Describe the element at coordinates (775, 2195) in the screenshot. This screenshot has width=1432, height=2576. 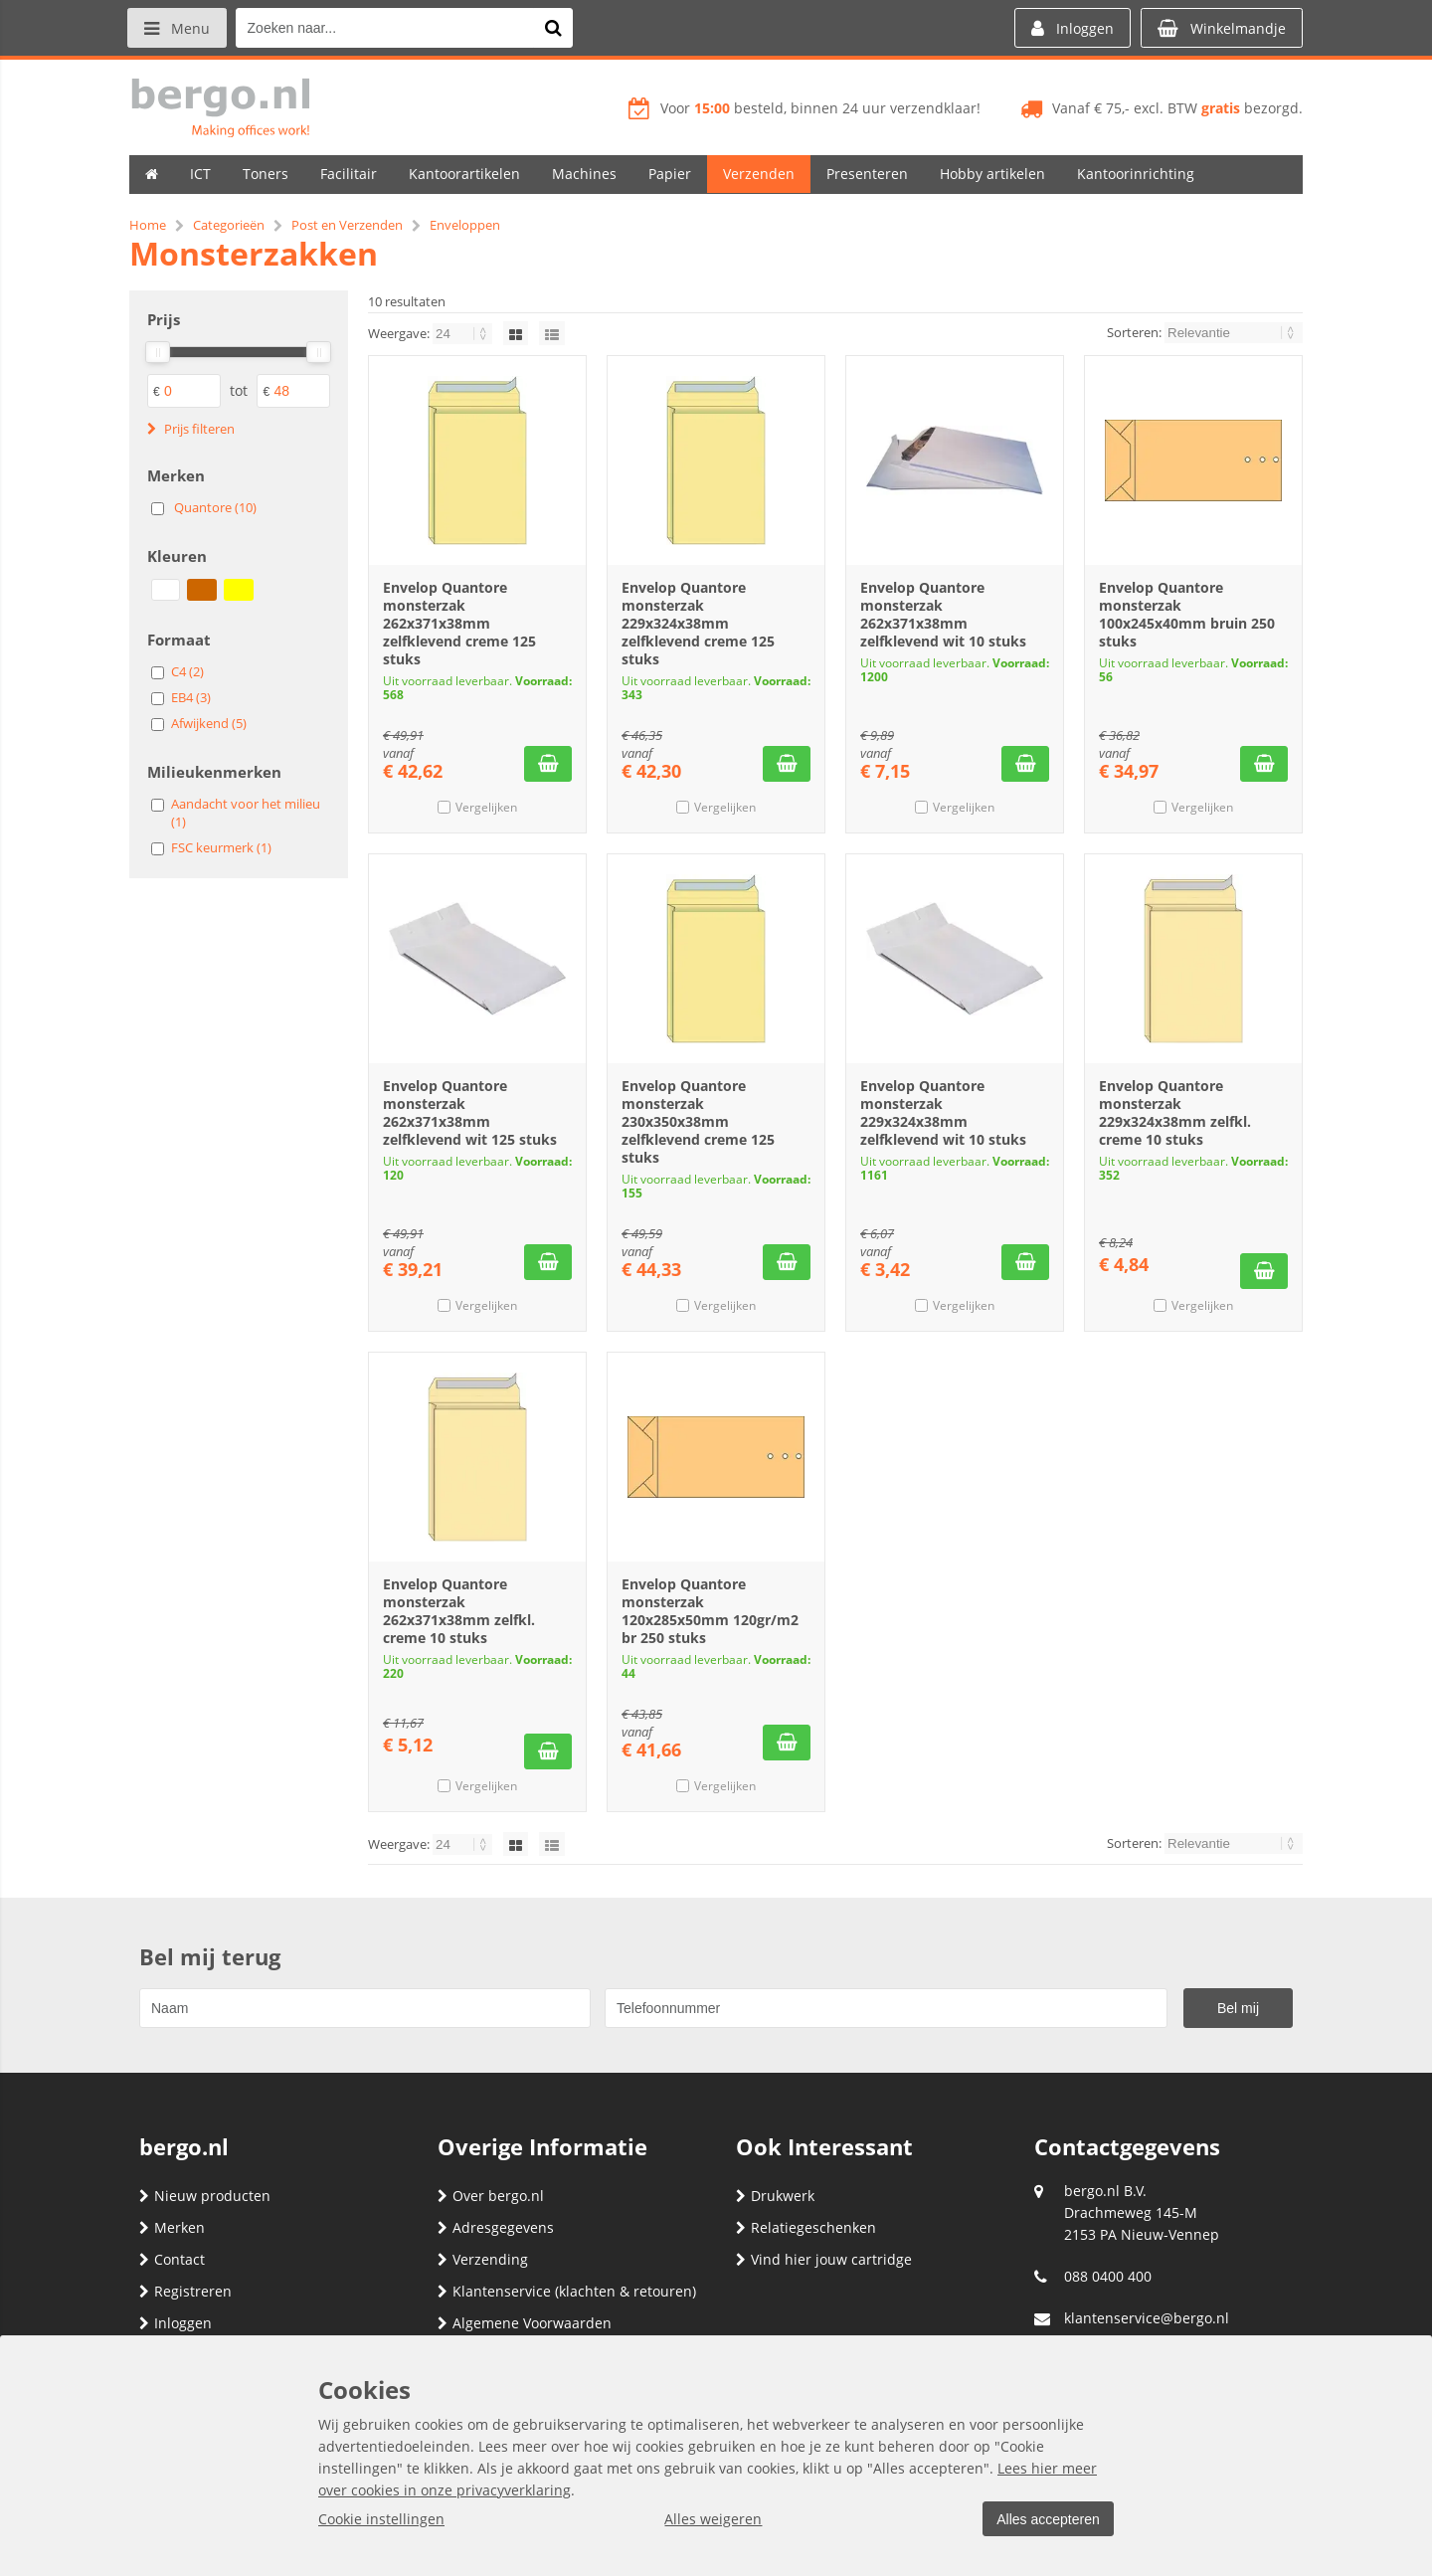
I see `Drukwerk` at that location.